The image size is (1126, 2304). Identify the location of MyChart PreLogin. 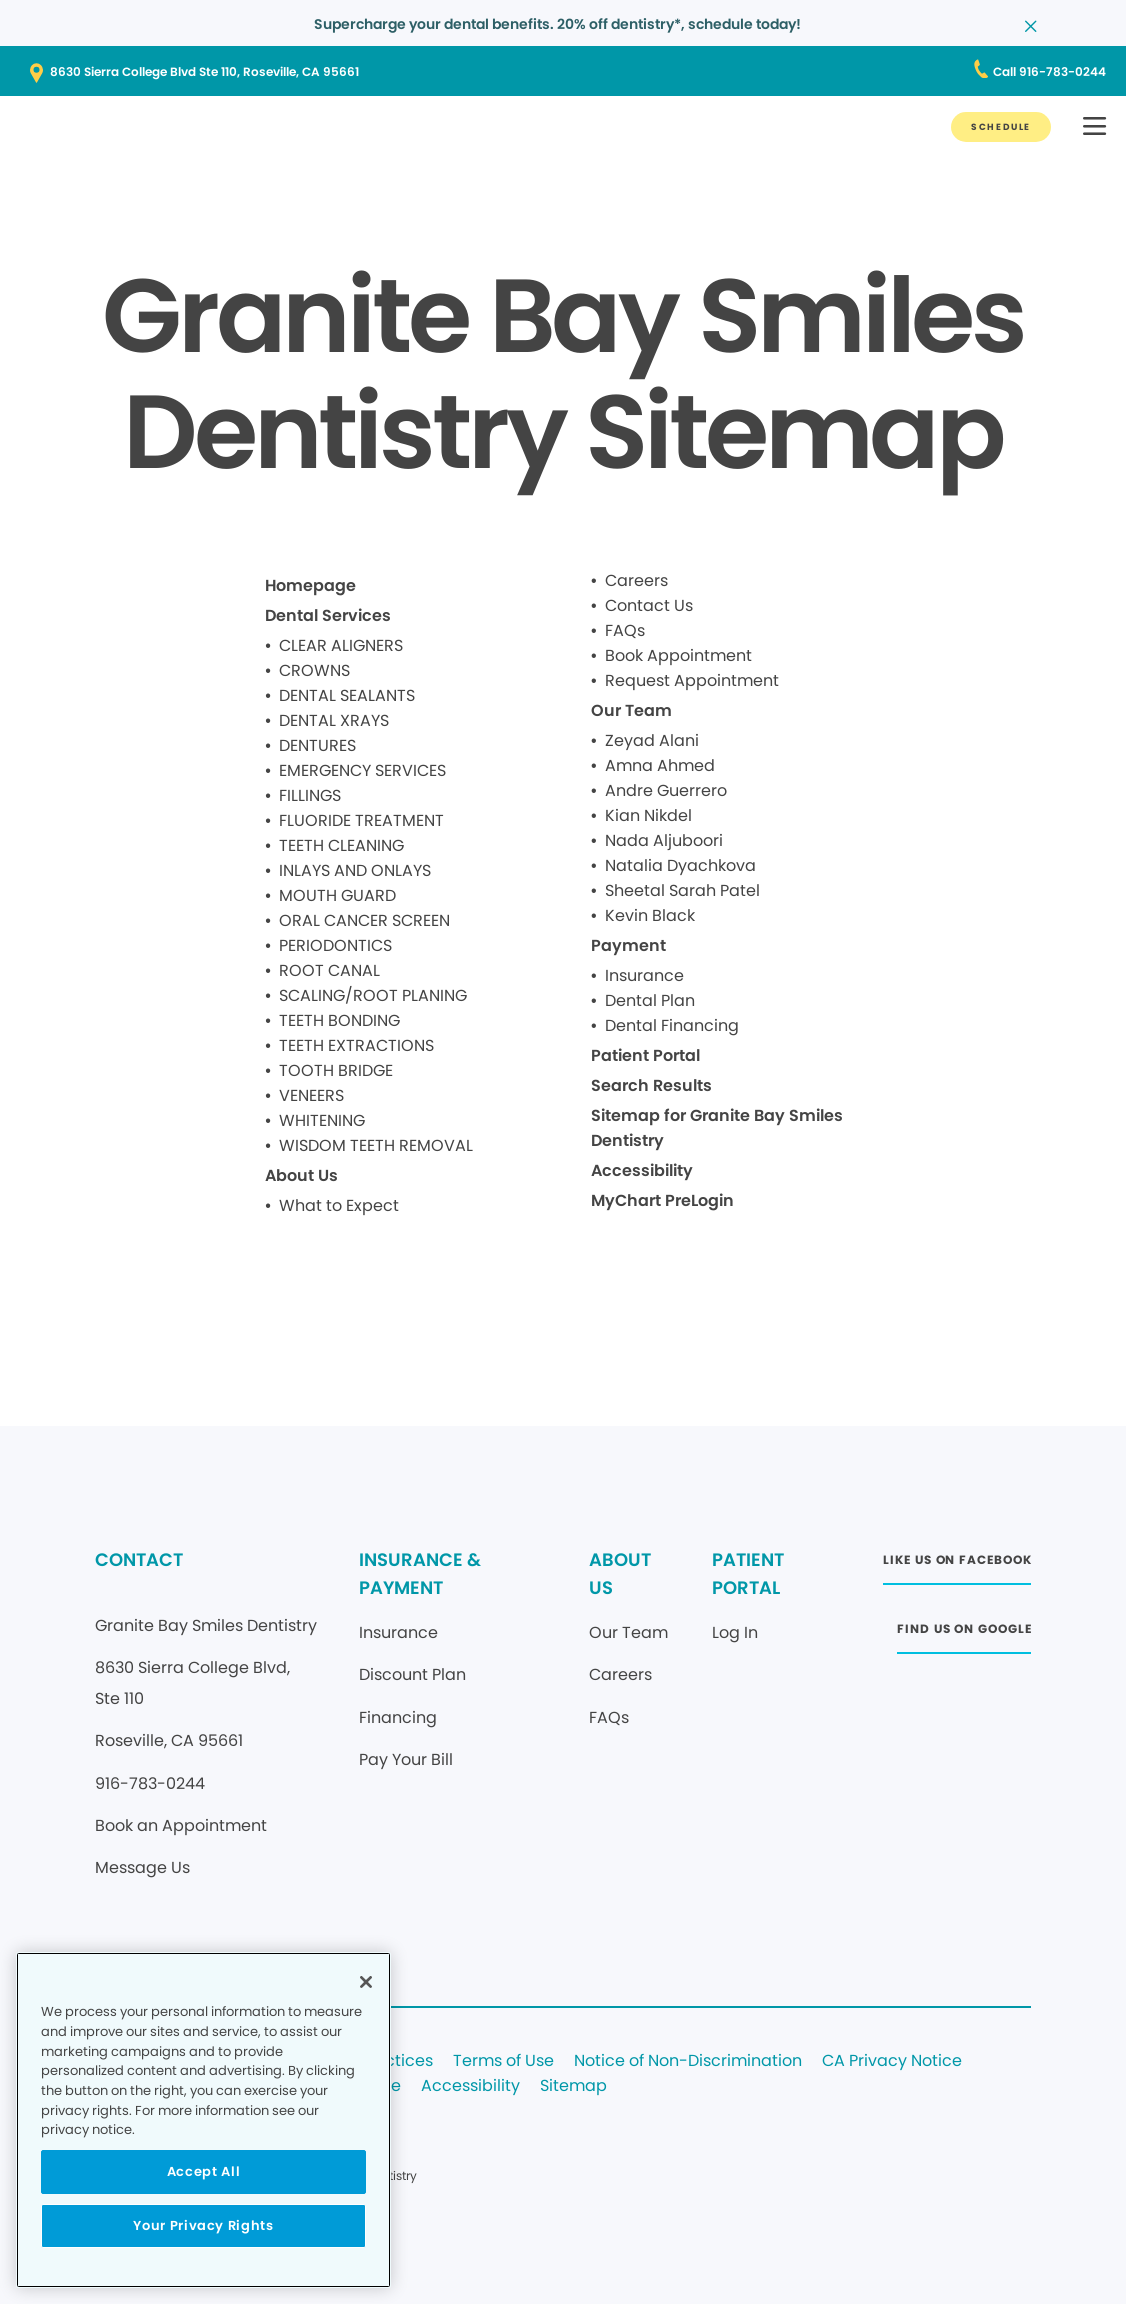
(662, 1200).